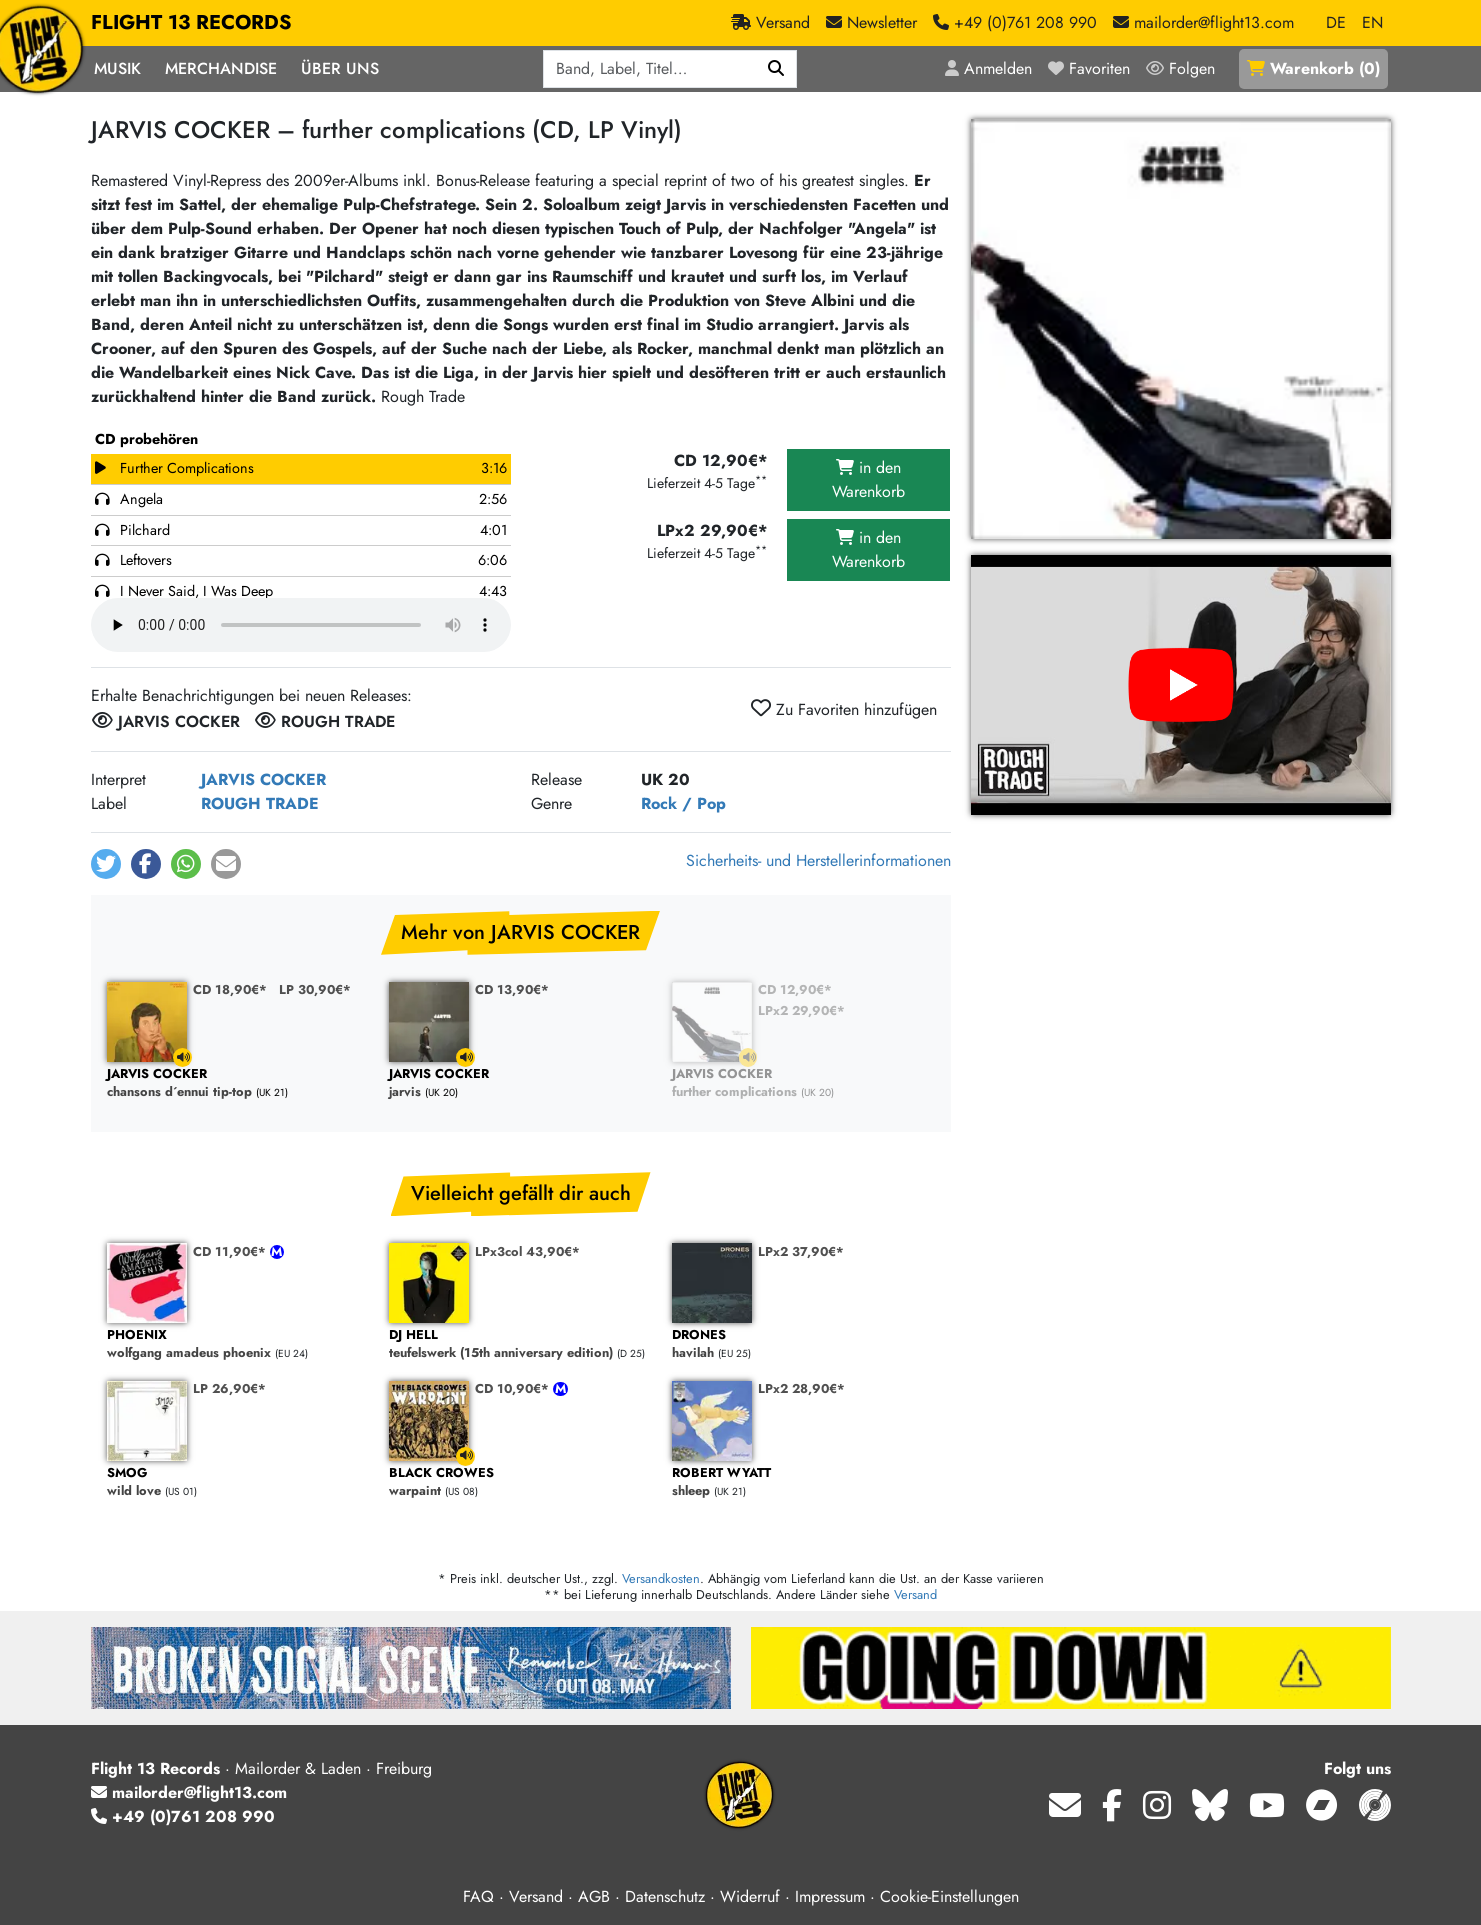 This screenshot has height=1925, width=1481. Describe the element at coordinates (795, 989) in the screenshot. I see `CD 12,90€*` at that location.